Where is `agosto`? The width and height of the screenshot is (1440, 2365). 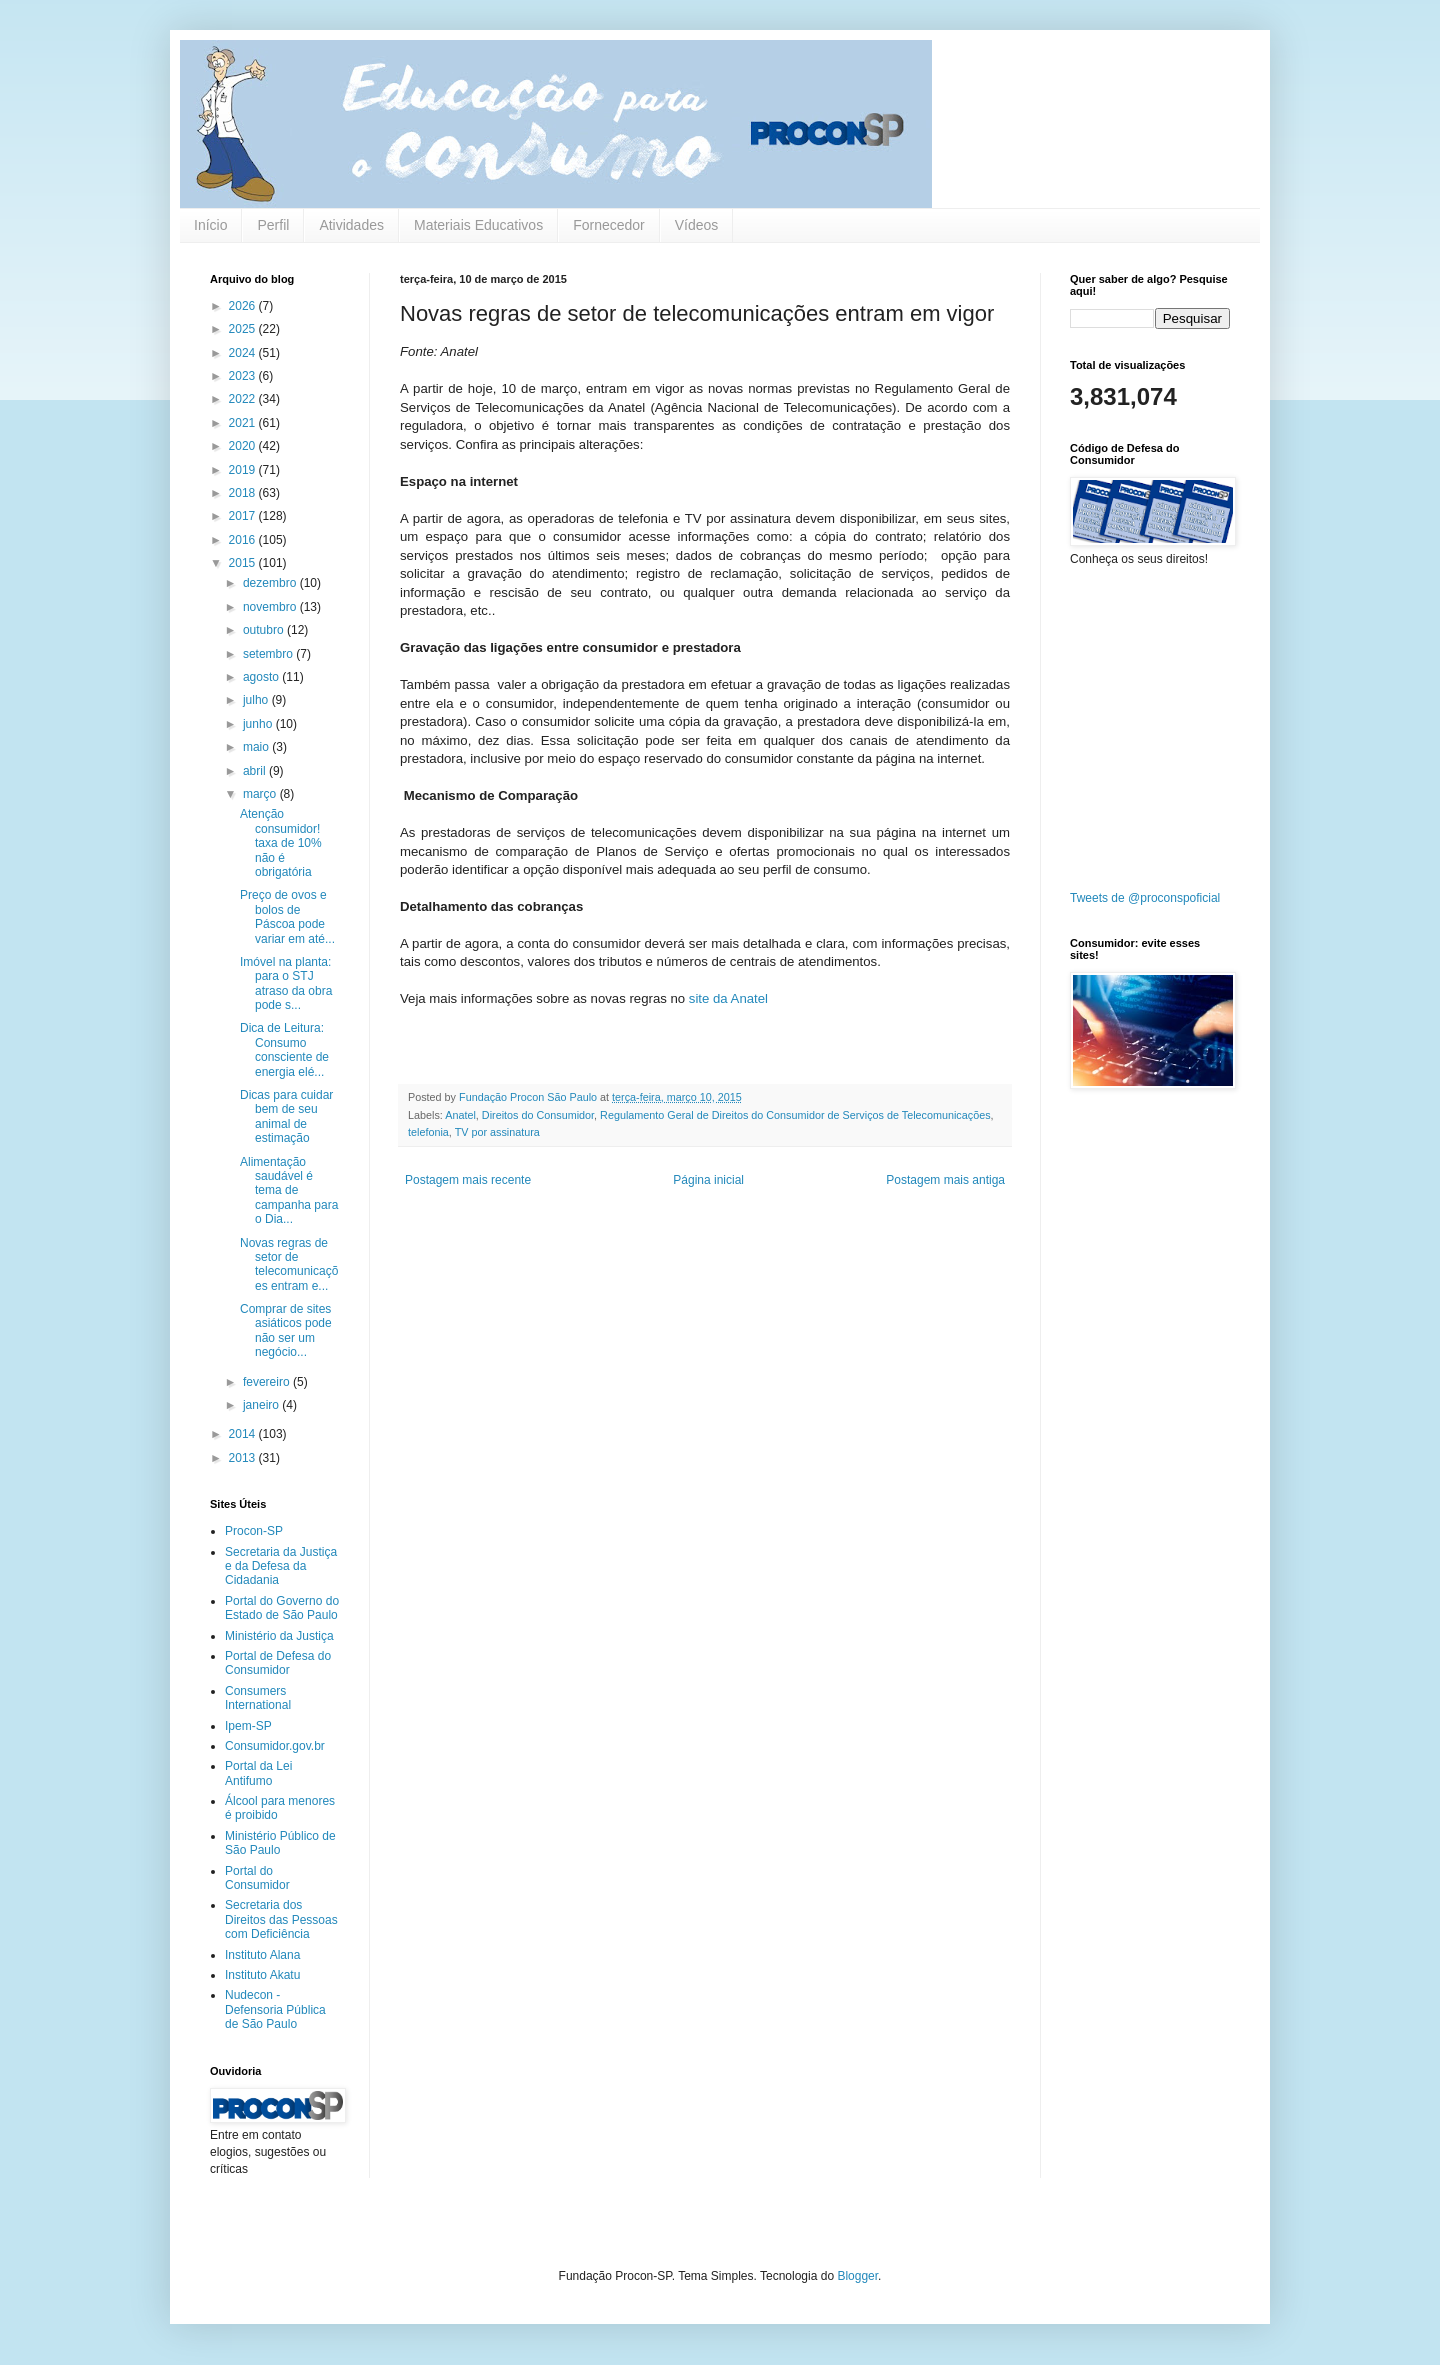
agosto is located at coordinates (262, 677).